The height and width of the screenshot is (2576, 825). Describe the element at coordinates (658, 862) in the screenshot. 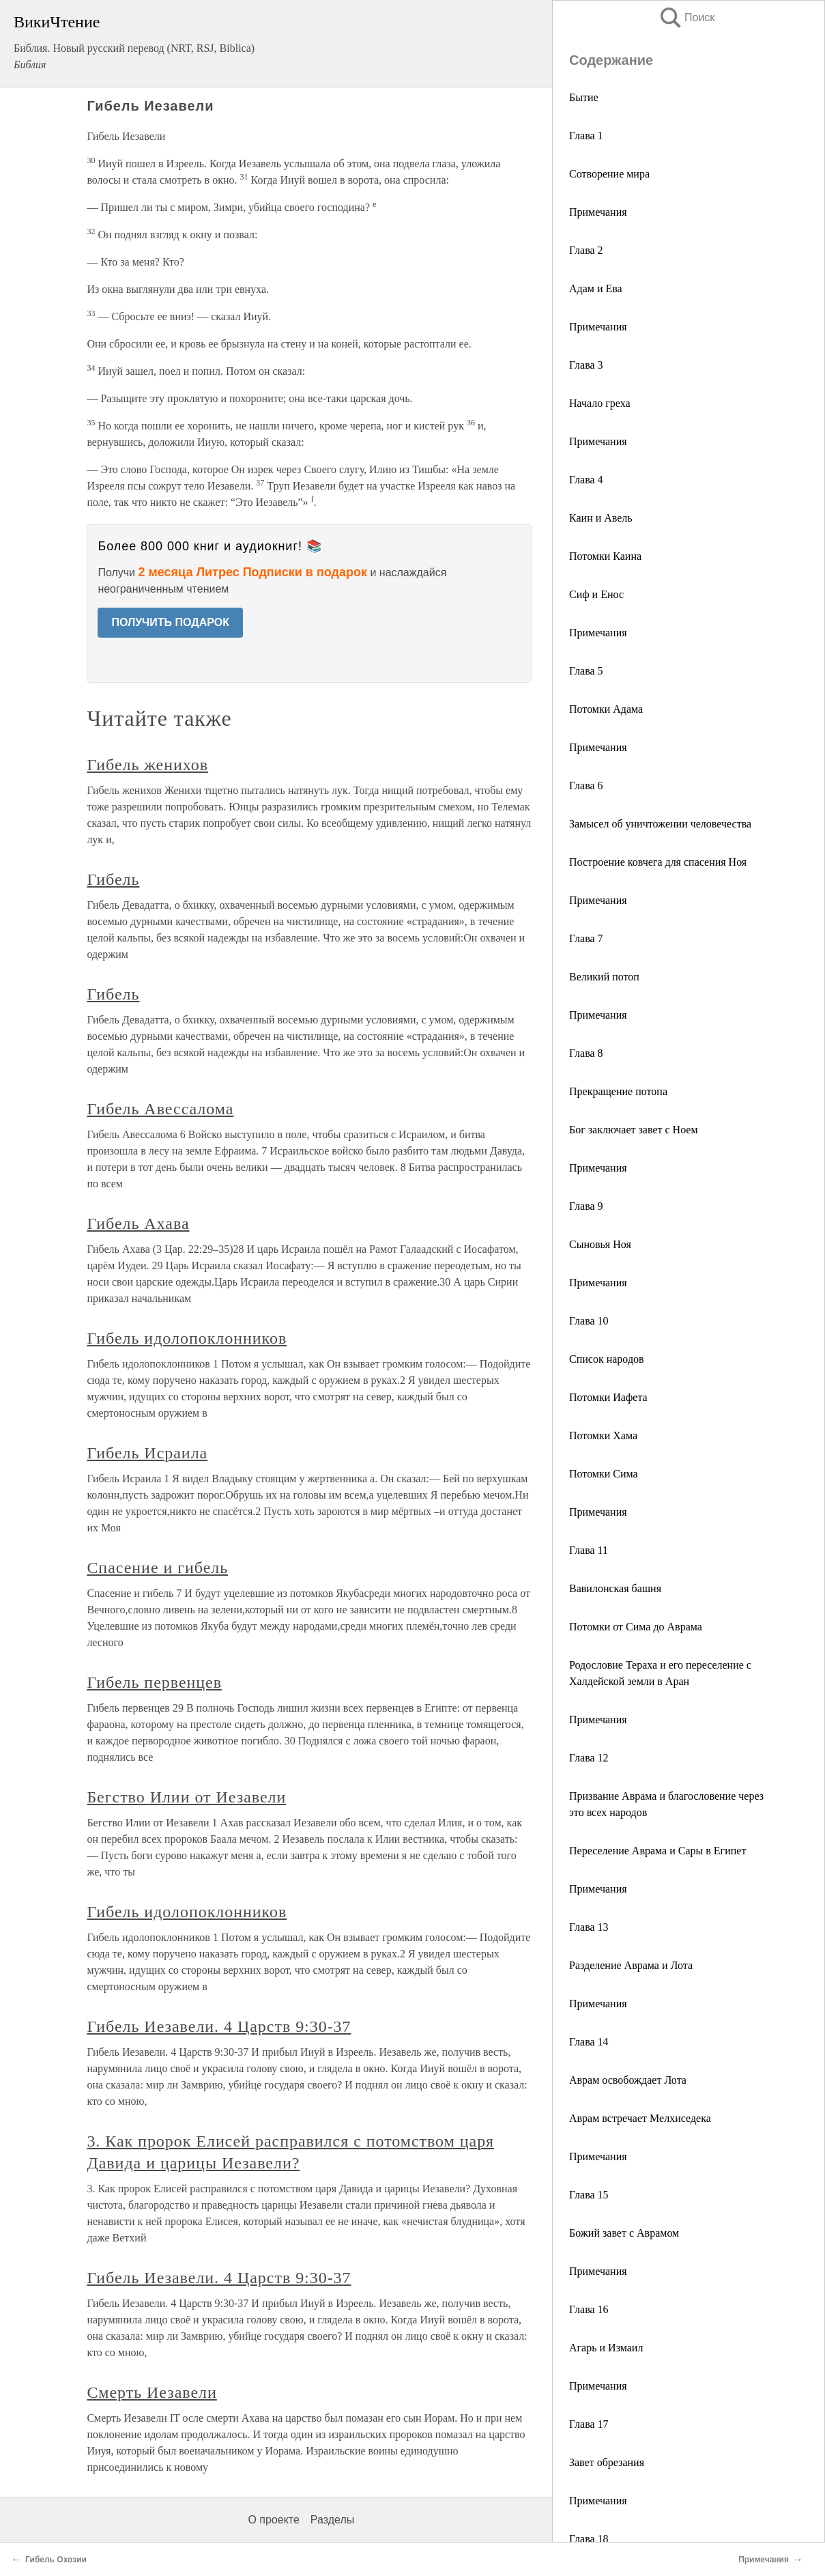

I see `Построение ковчега для спасения Ноя` at that location.